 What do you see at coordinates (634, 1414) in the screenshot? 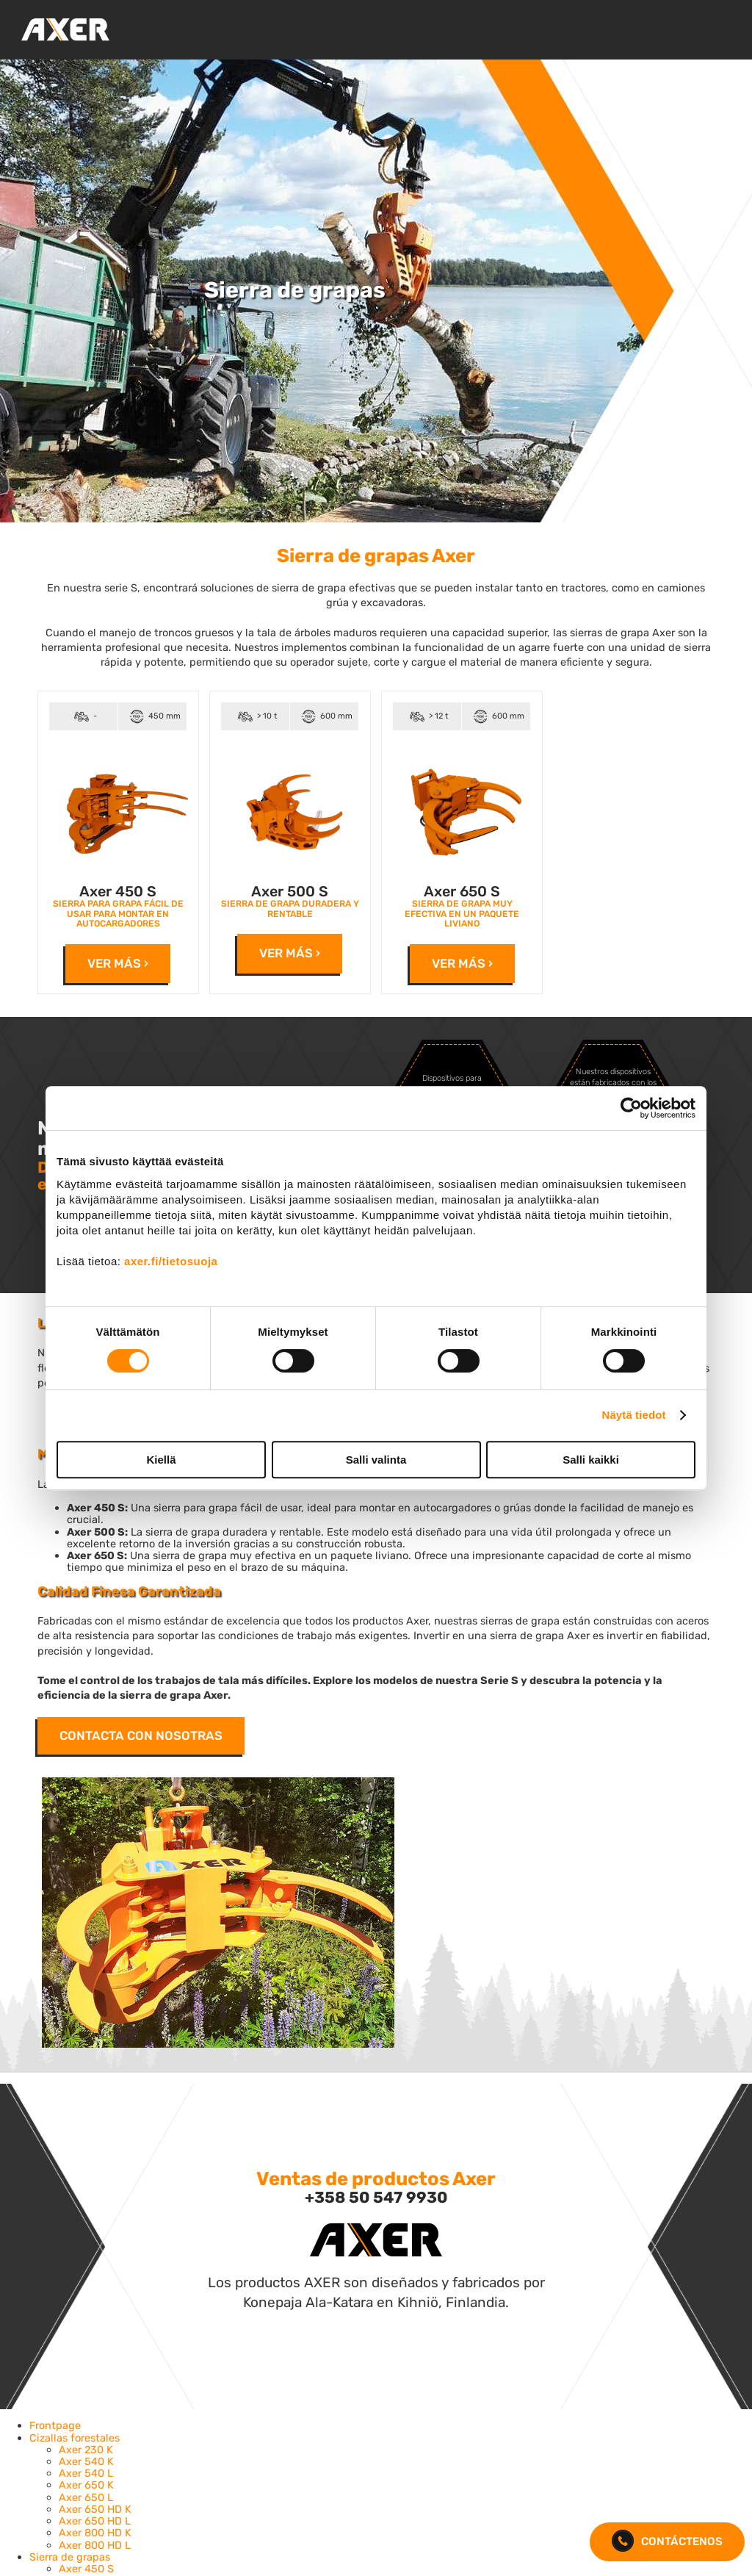
I see `Näytä tiedot` at bounding box center [634, 1414].